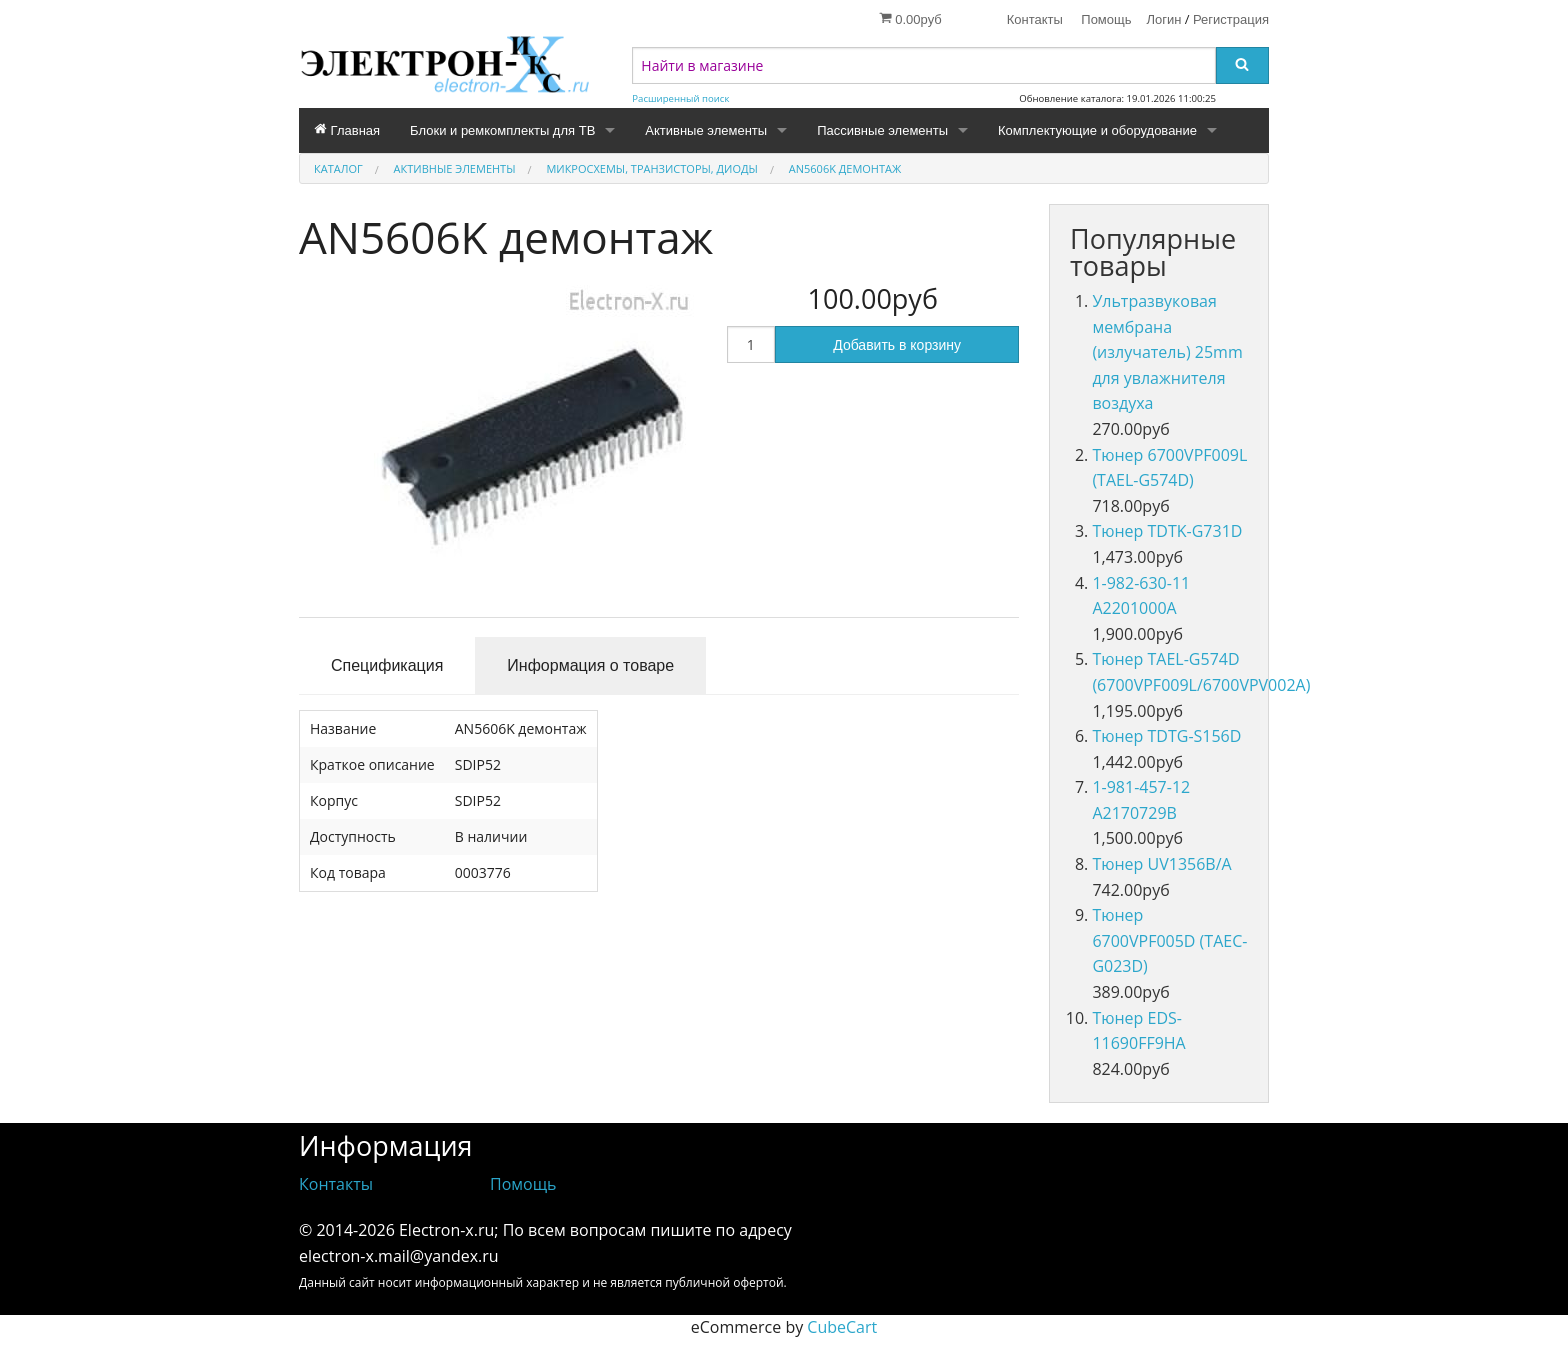  What do you see at coordinates (347, 130) in the screenshot?
I see `Главная` at bounding box center [347, 130].